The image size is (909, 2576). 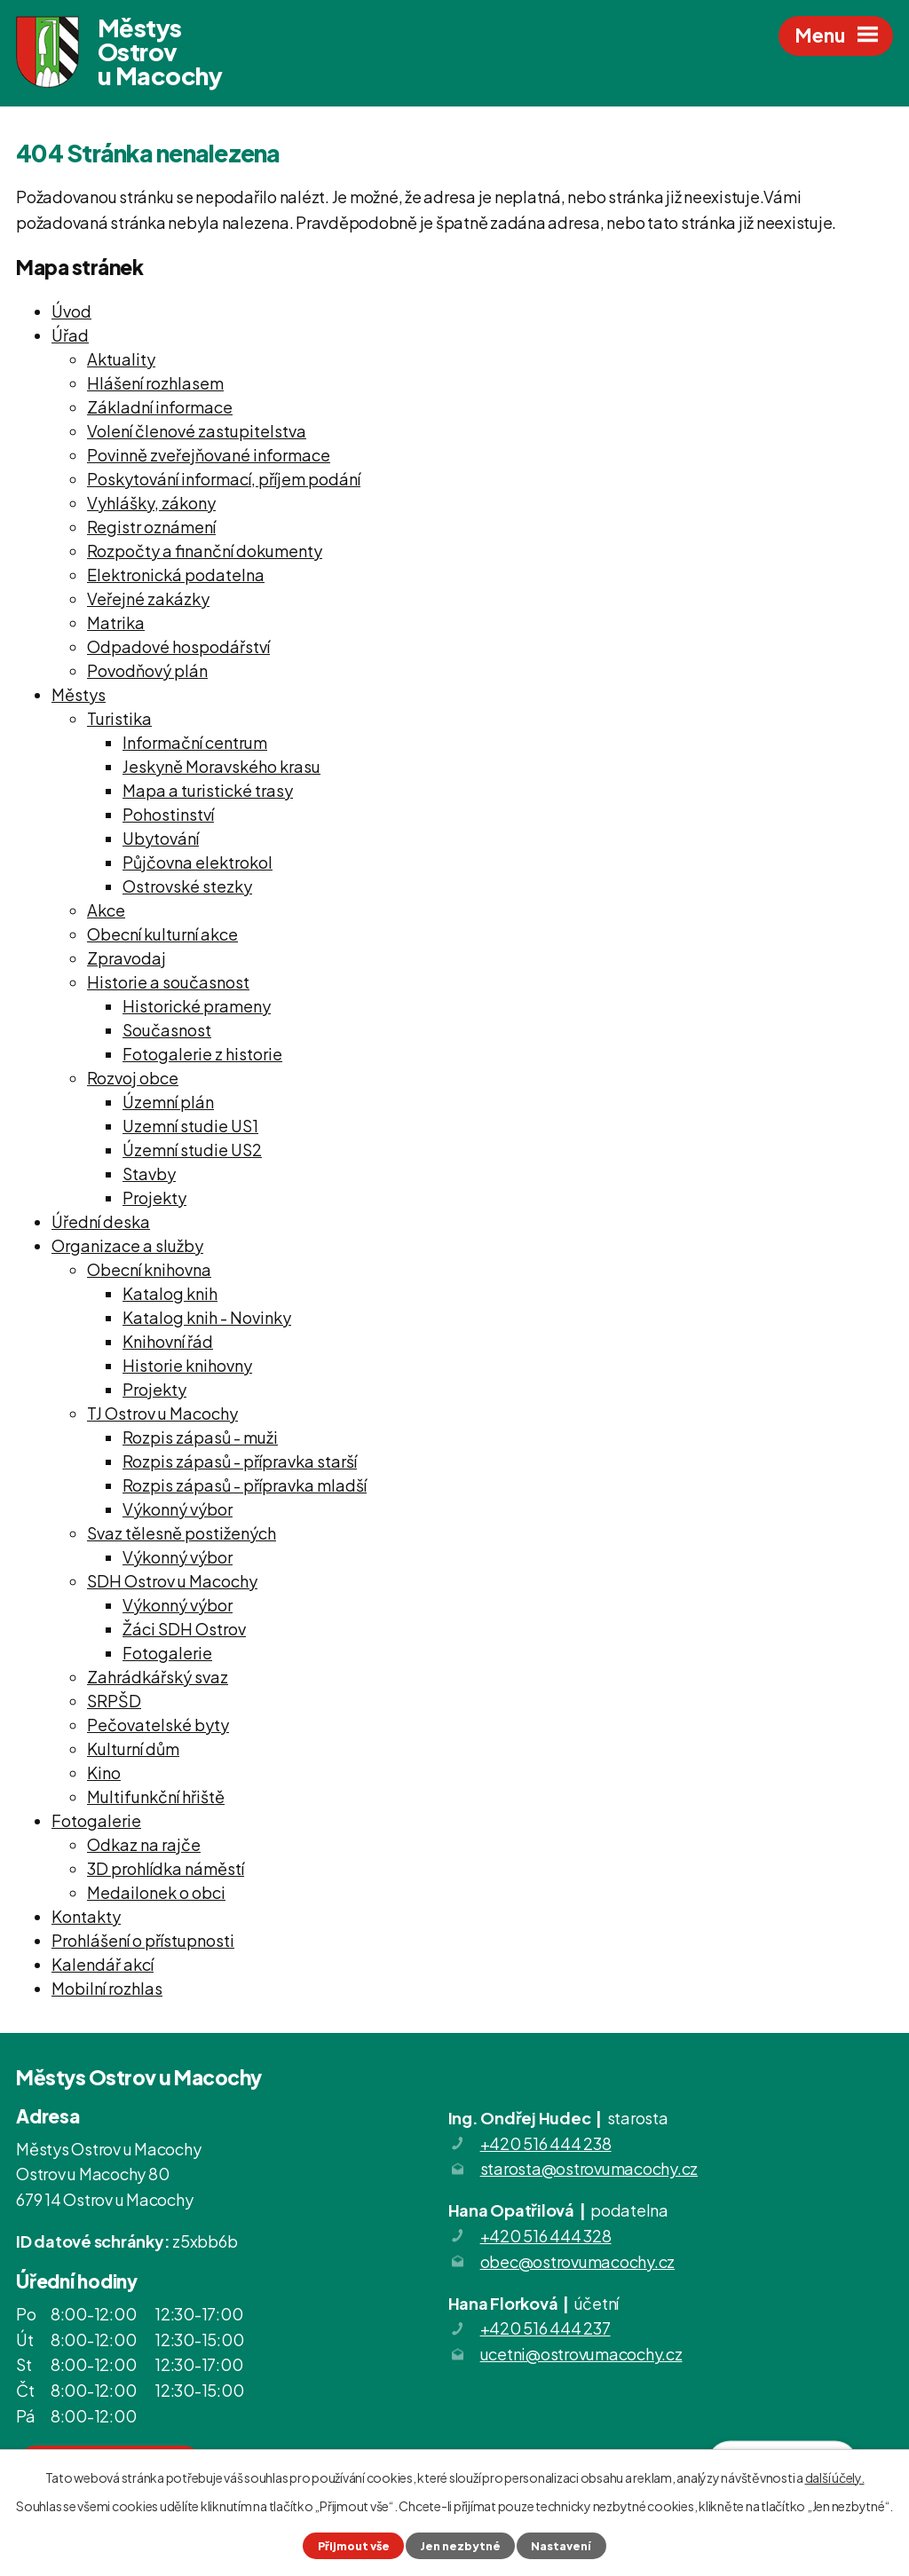 I want to click on Odpadové hospodářství, so click(x=178, y=646).